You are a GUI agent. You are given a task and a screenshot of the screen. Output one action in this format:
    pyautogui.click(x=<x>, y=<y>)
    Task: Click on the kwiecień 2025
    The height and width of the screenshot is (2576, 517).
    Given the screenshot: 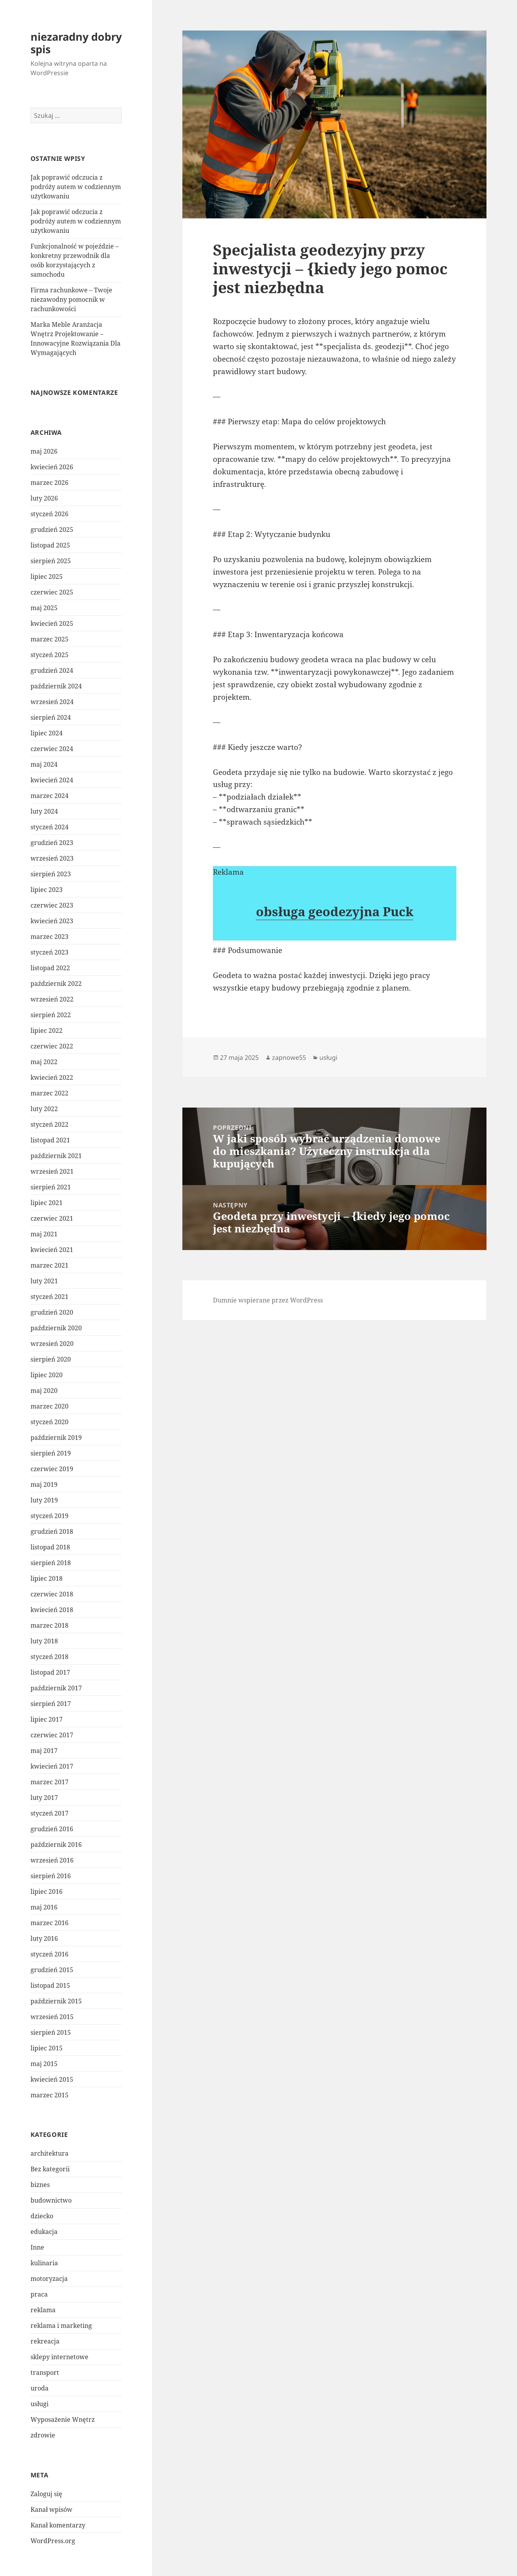 What is the action you would take?
    pyautogui.click(x=52, y=623)
    